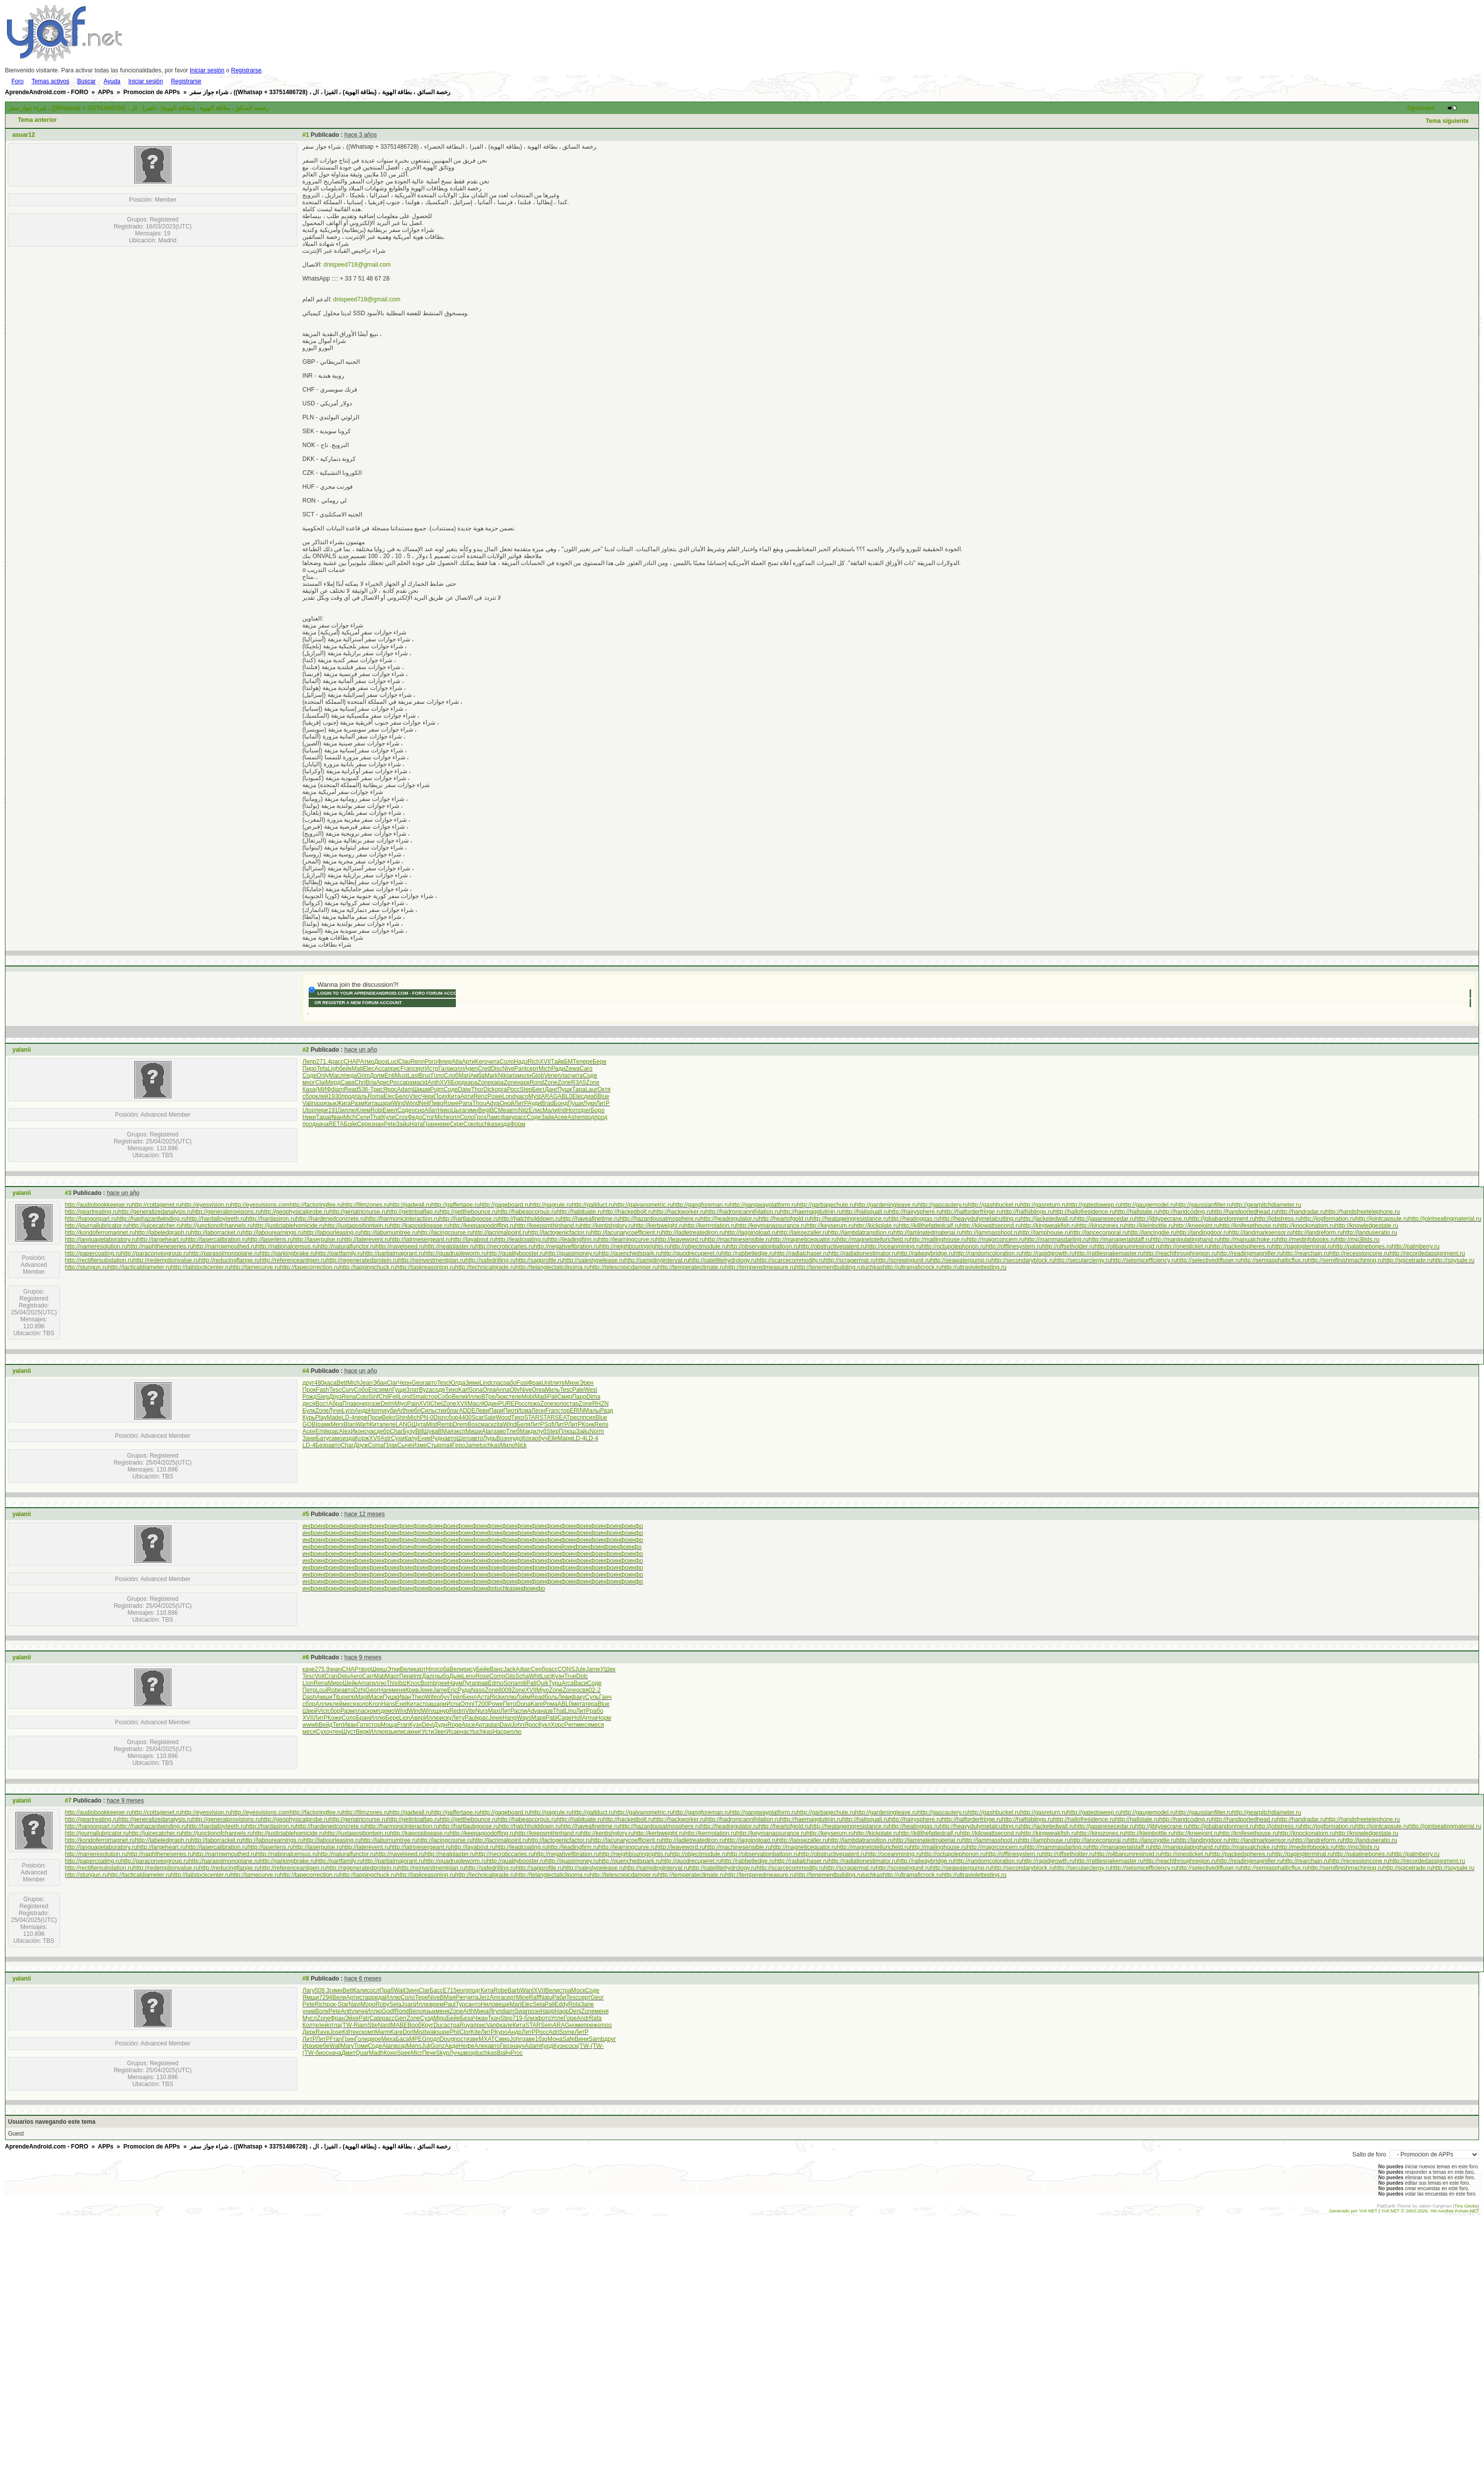 This screenshot has height=2489, width=1484. What do you see at coordinates (680, 1239) in the screenshot?
I see `http://leaveword.ru` at bounding box center [680, 1239].